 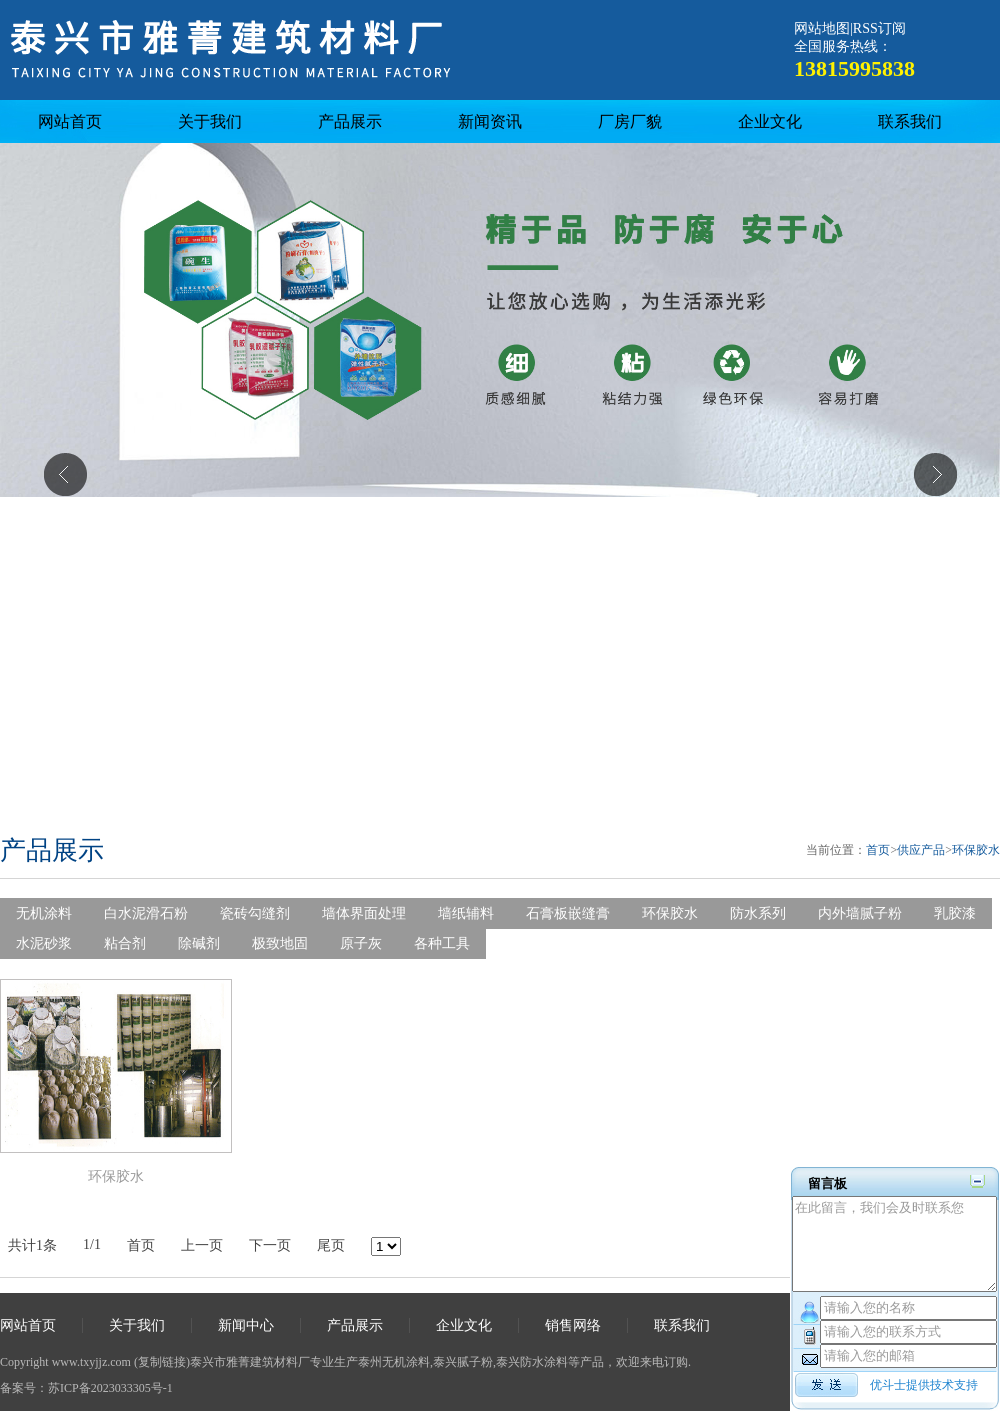 What do you see at coordinates (976, 850) in the screenshot?
I see `环保胶水` at bounding box center [976, 850].